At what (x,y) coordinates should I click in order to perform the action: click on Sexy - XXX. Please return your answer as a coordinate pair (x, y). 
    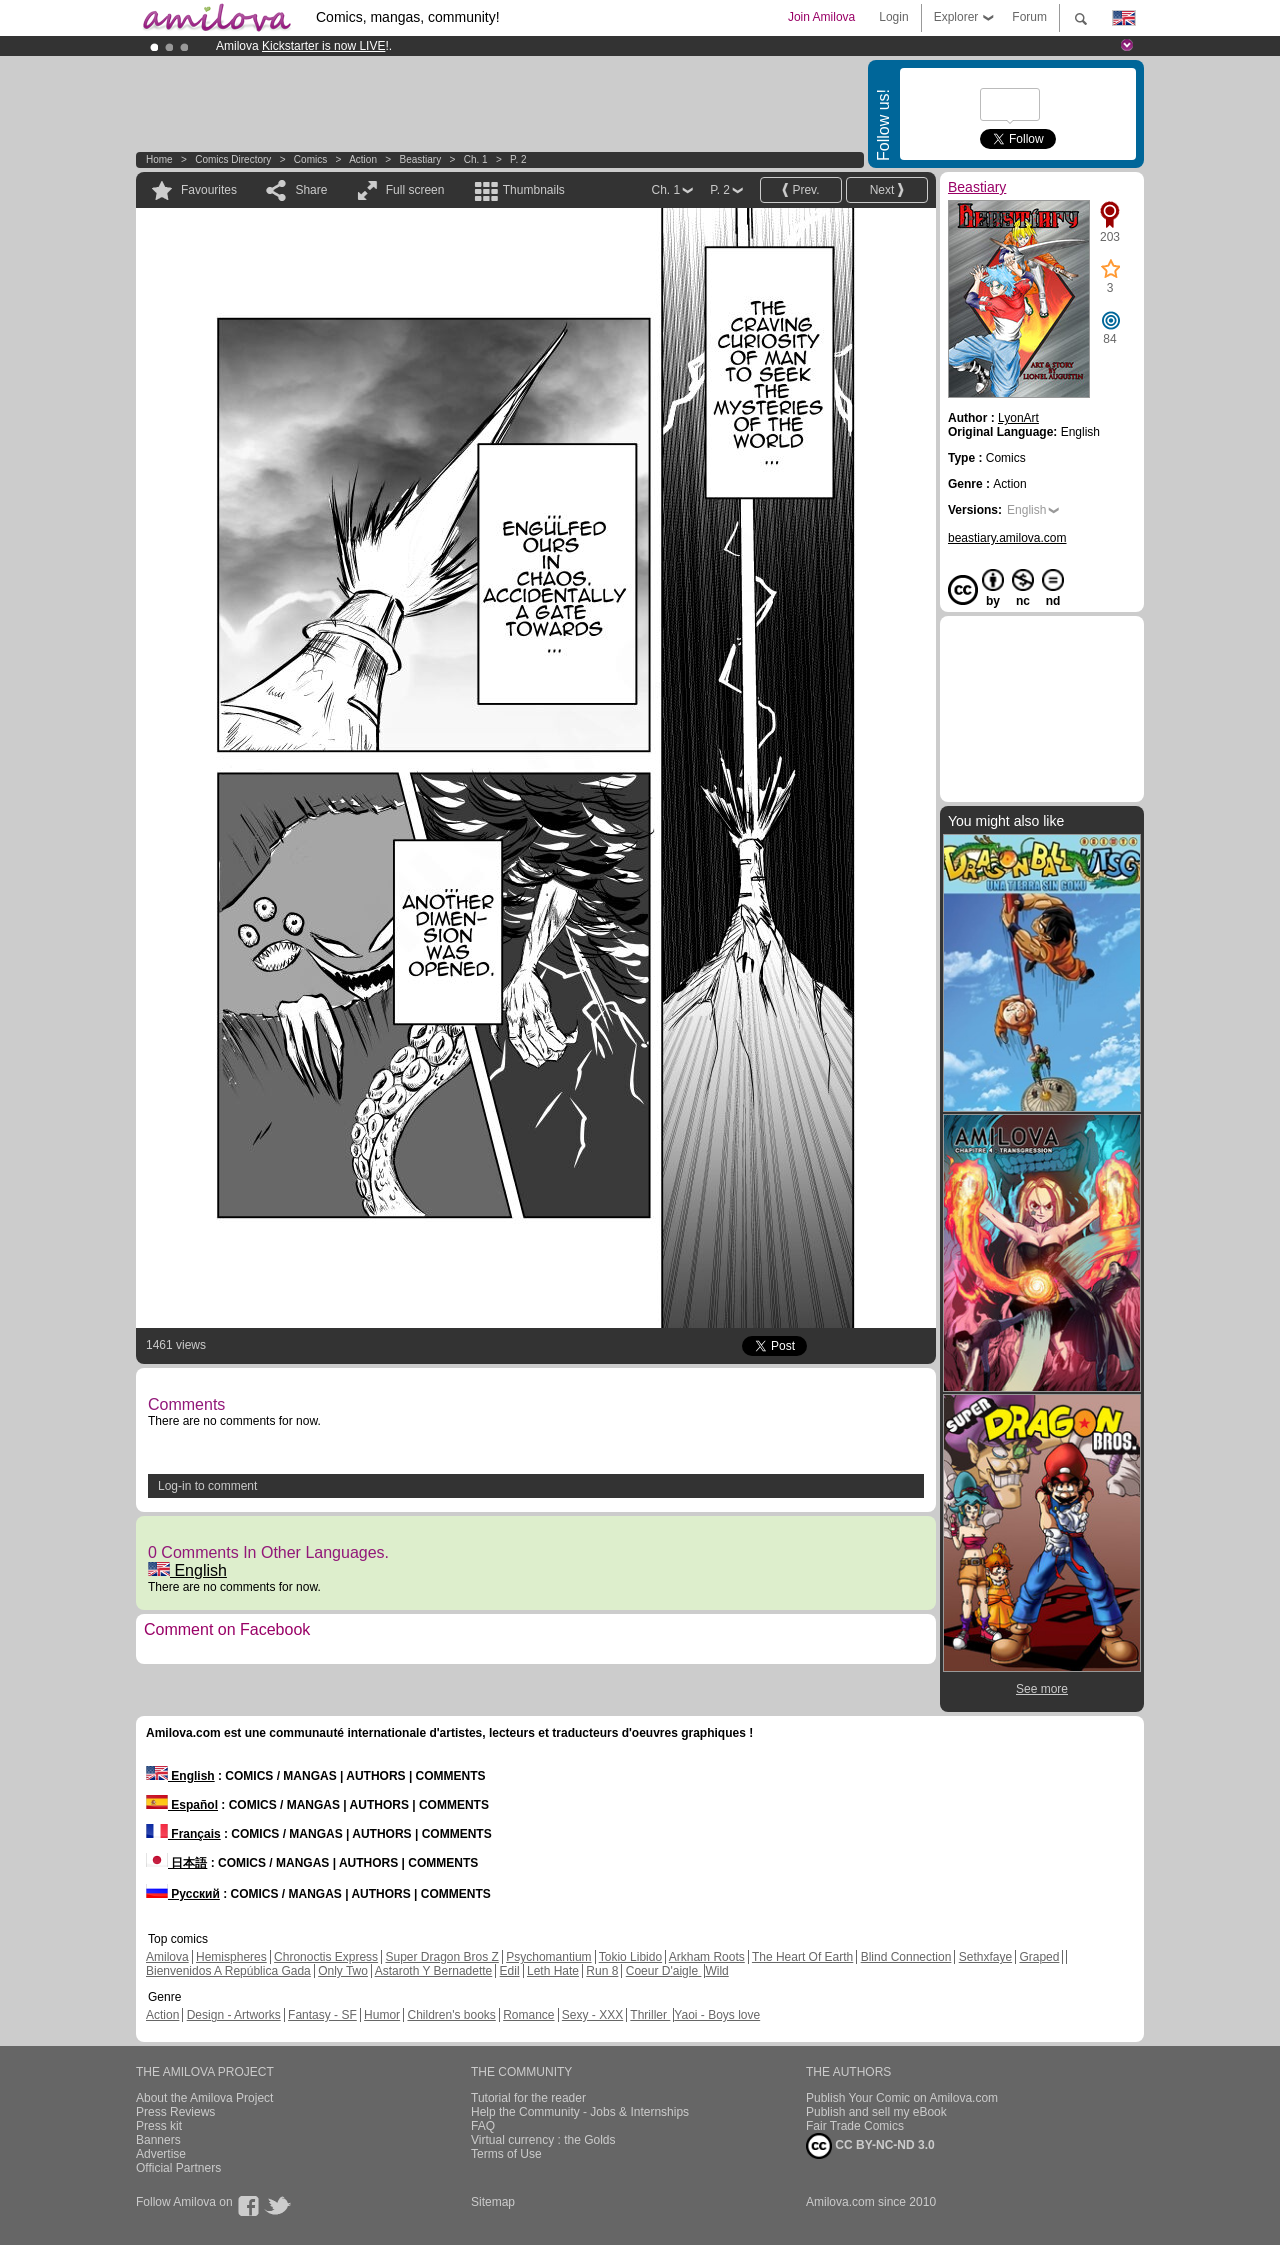
    Looking at the image, I should click on (592, 2015).